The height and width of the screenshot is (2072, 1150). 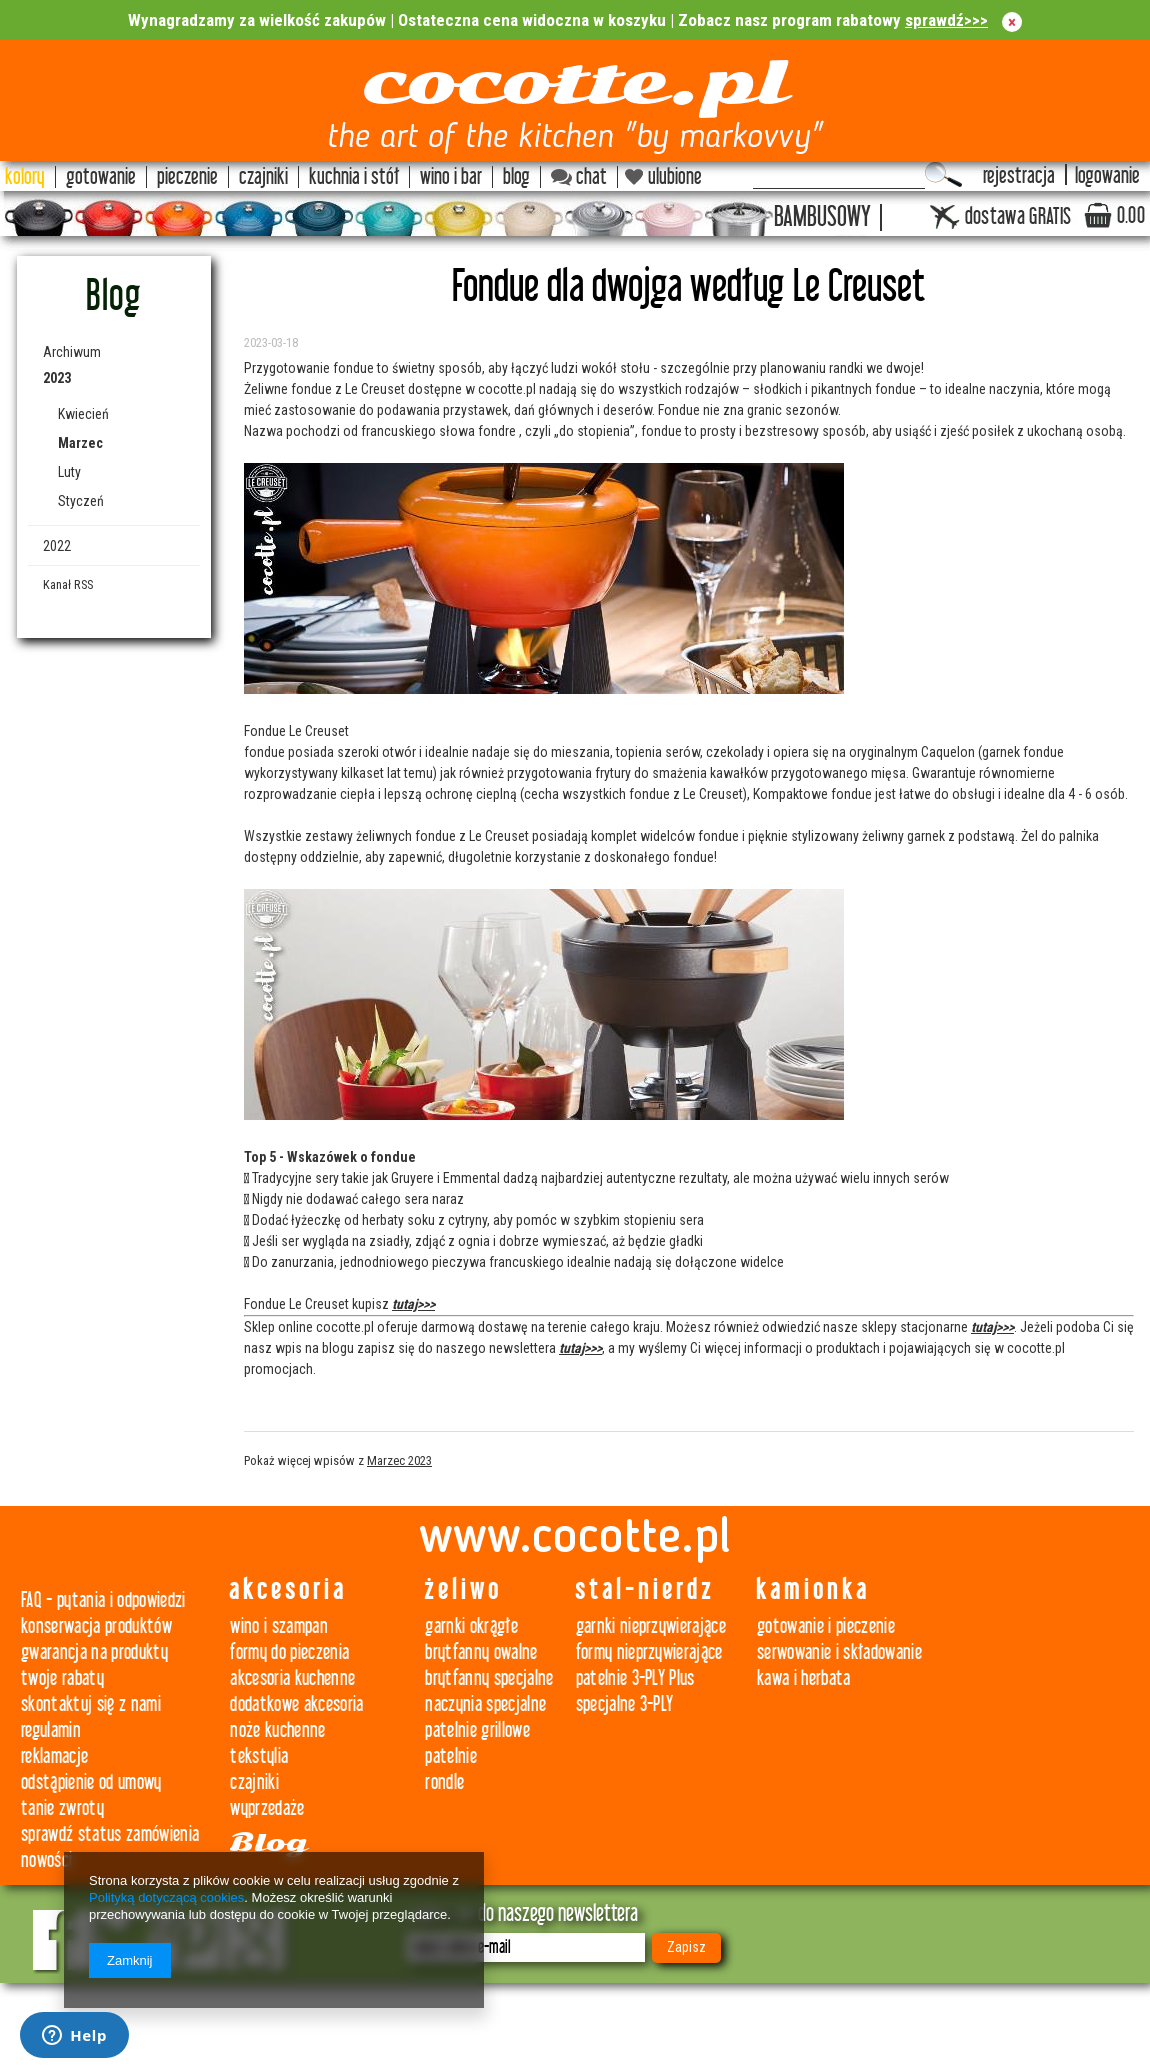 What do you see at coordinates (489, 1678) in the screenshot?
I see `brytfanny specjalne` at bounding box center [489, 1678].